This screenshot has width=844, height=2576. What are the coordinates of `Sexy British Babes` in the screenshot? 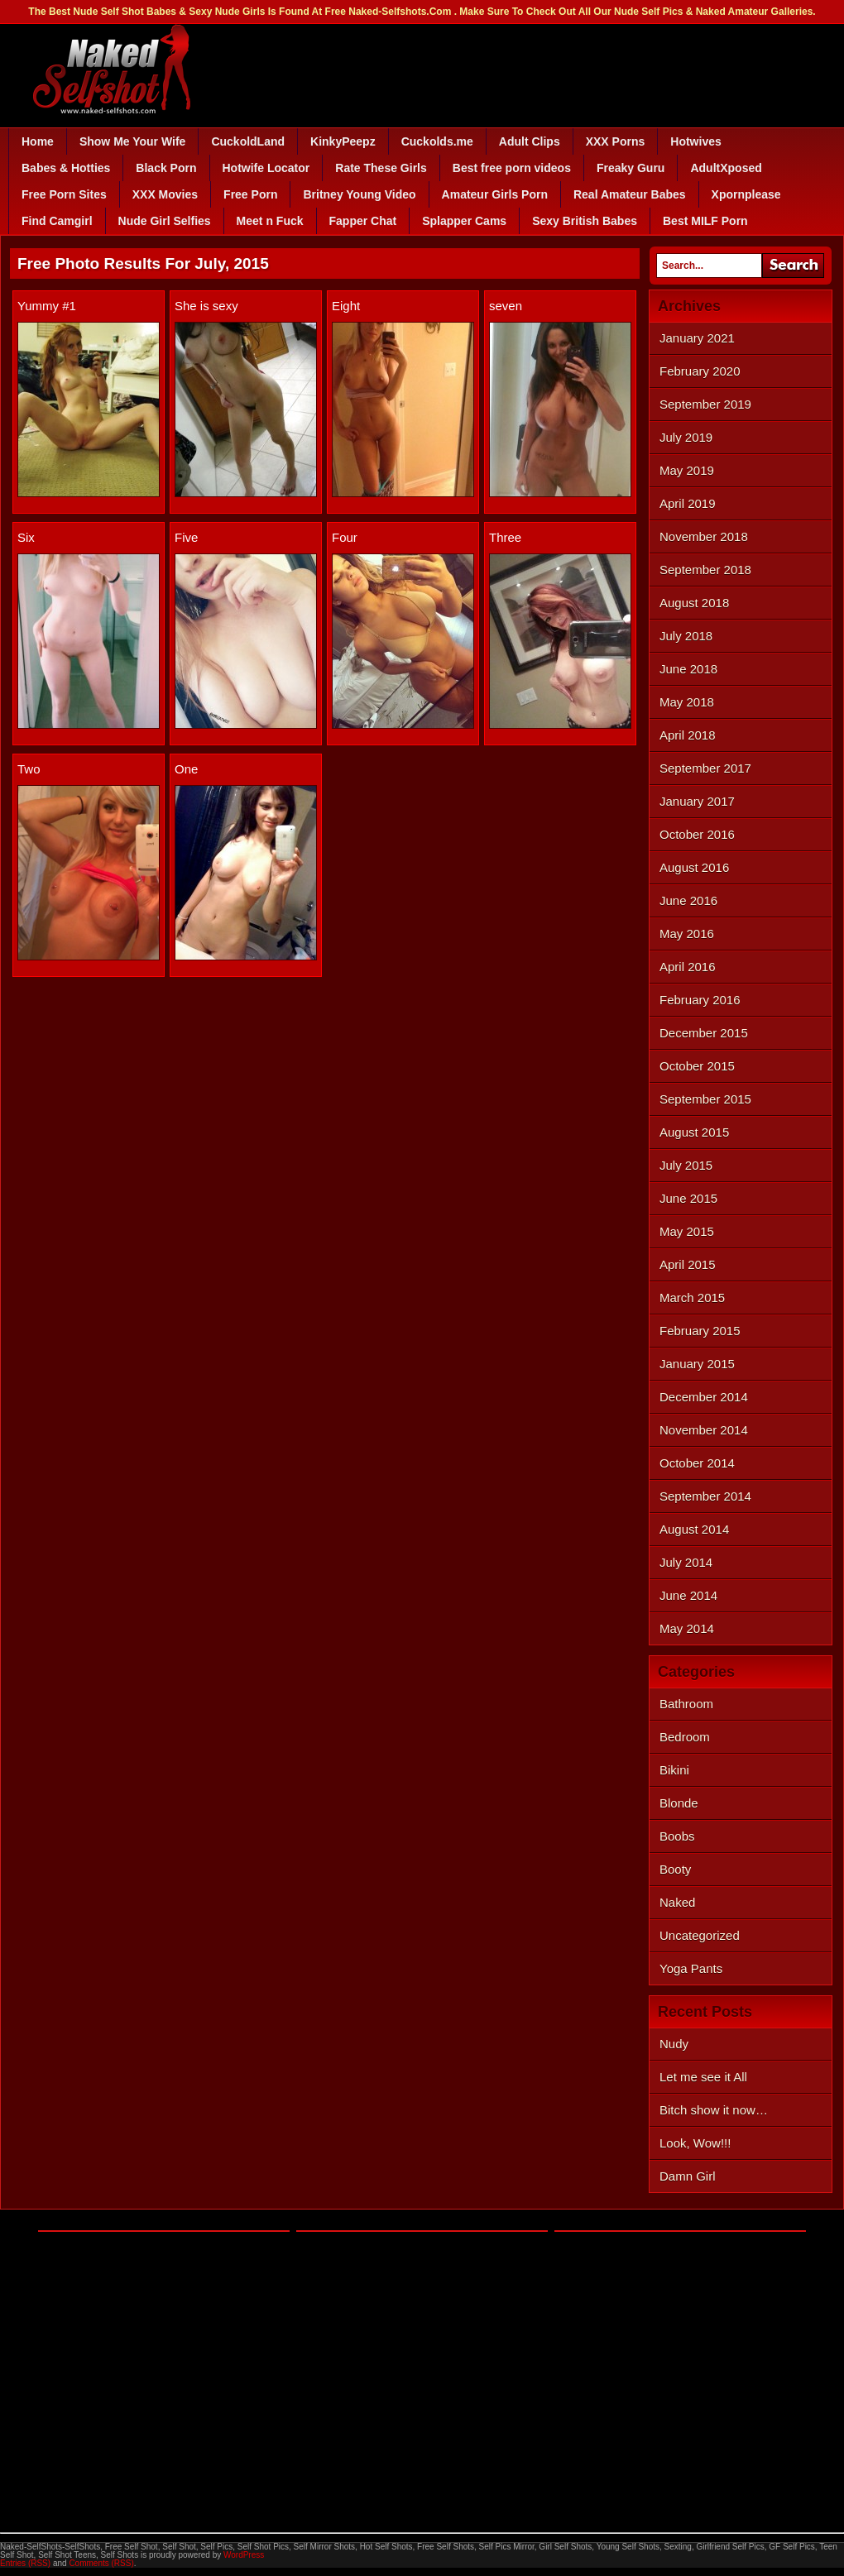 It's located at (584, 220).